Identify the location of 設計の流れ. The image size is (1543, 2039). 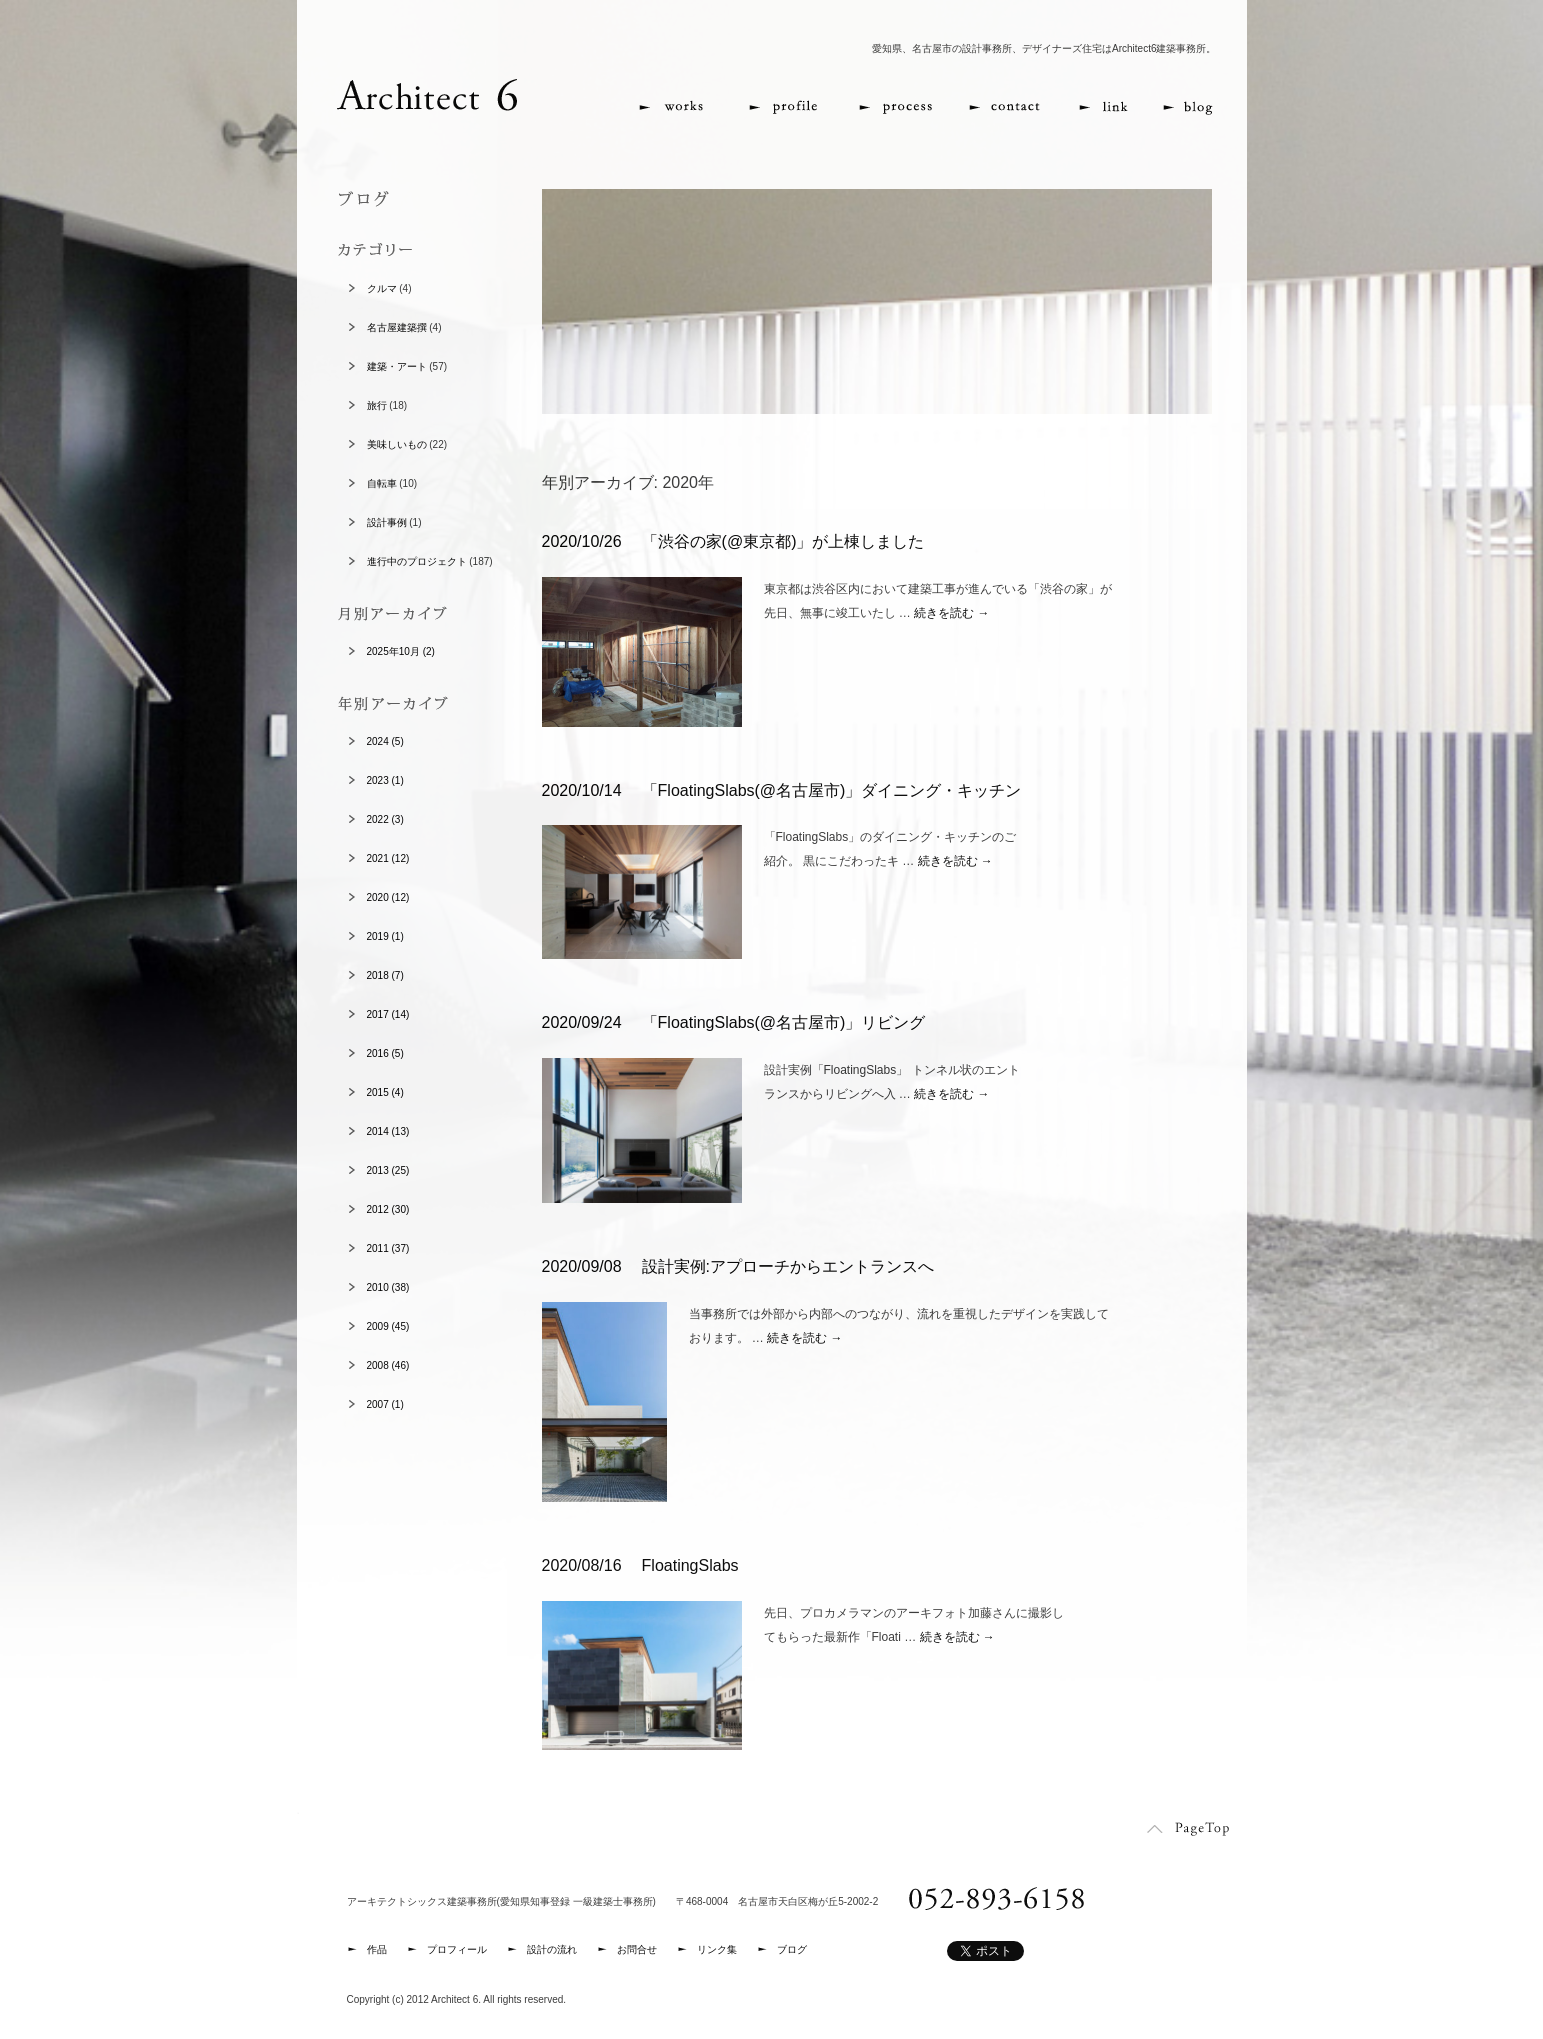
(552, 1949).